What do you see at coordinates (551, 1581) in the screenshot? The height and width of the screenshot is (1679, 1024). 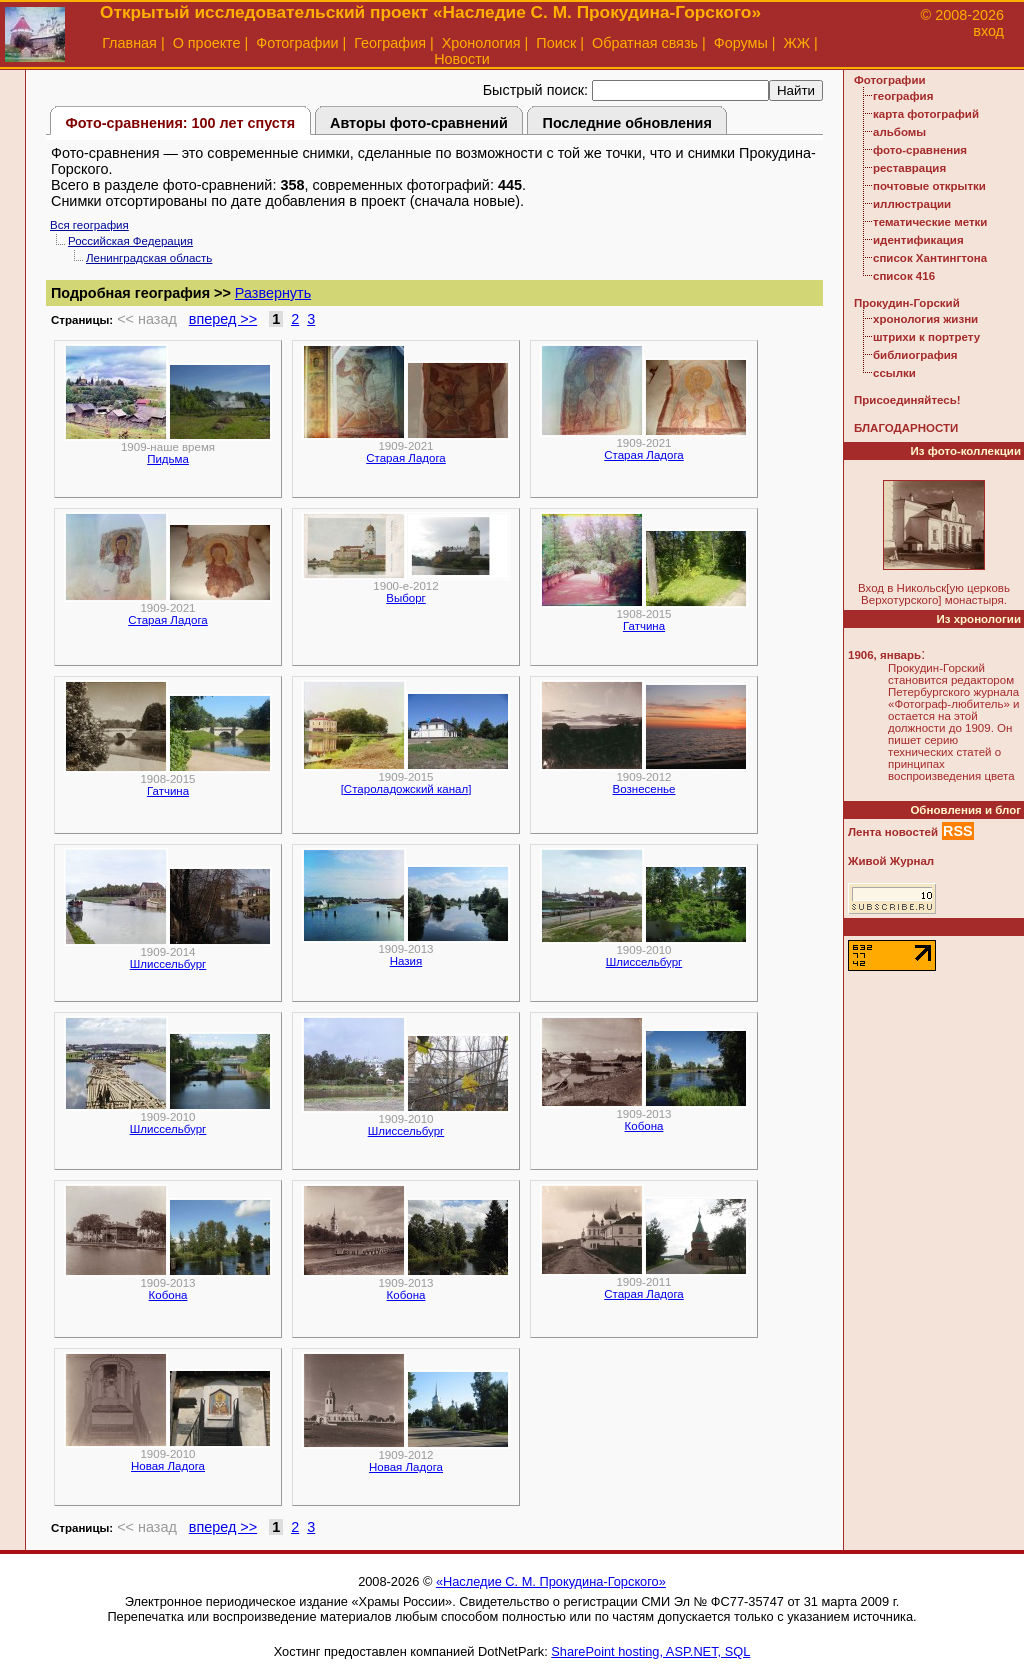 I see `«Наследие С. М. Прокудина-Горского»` at bounding box center [551, 1581].